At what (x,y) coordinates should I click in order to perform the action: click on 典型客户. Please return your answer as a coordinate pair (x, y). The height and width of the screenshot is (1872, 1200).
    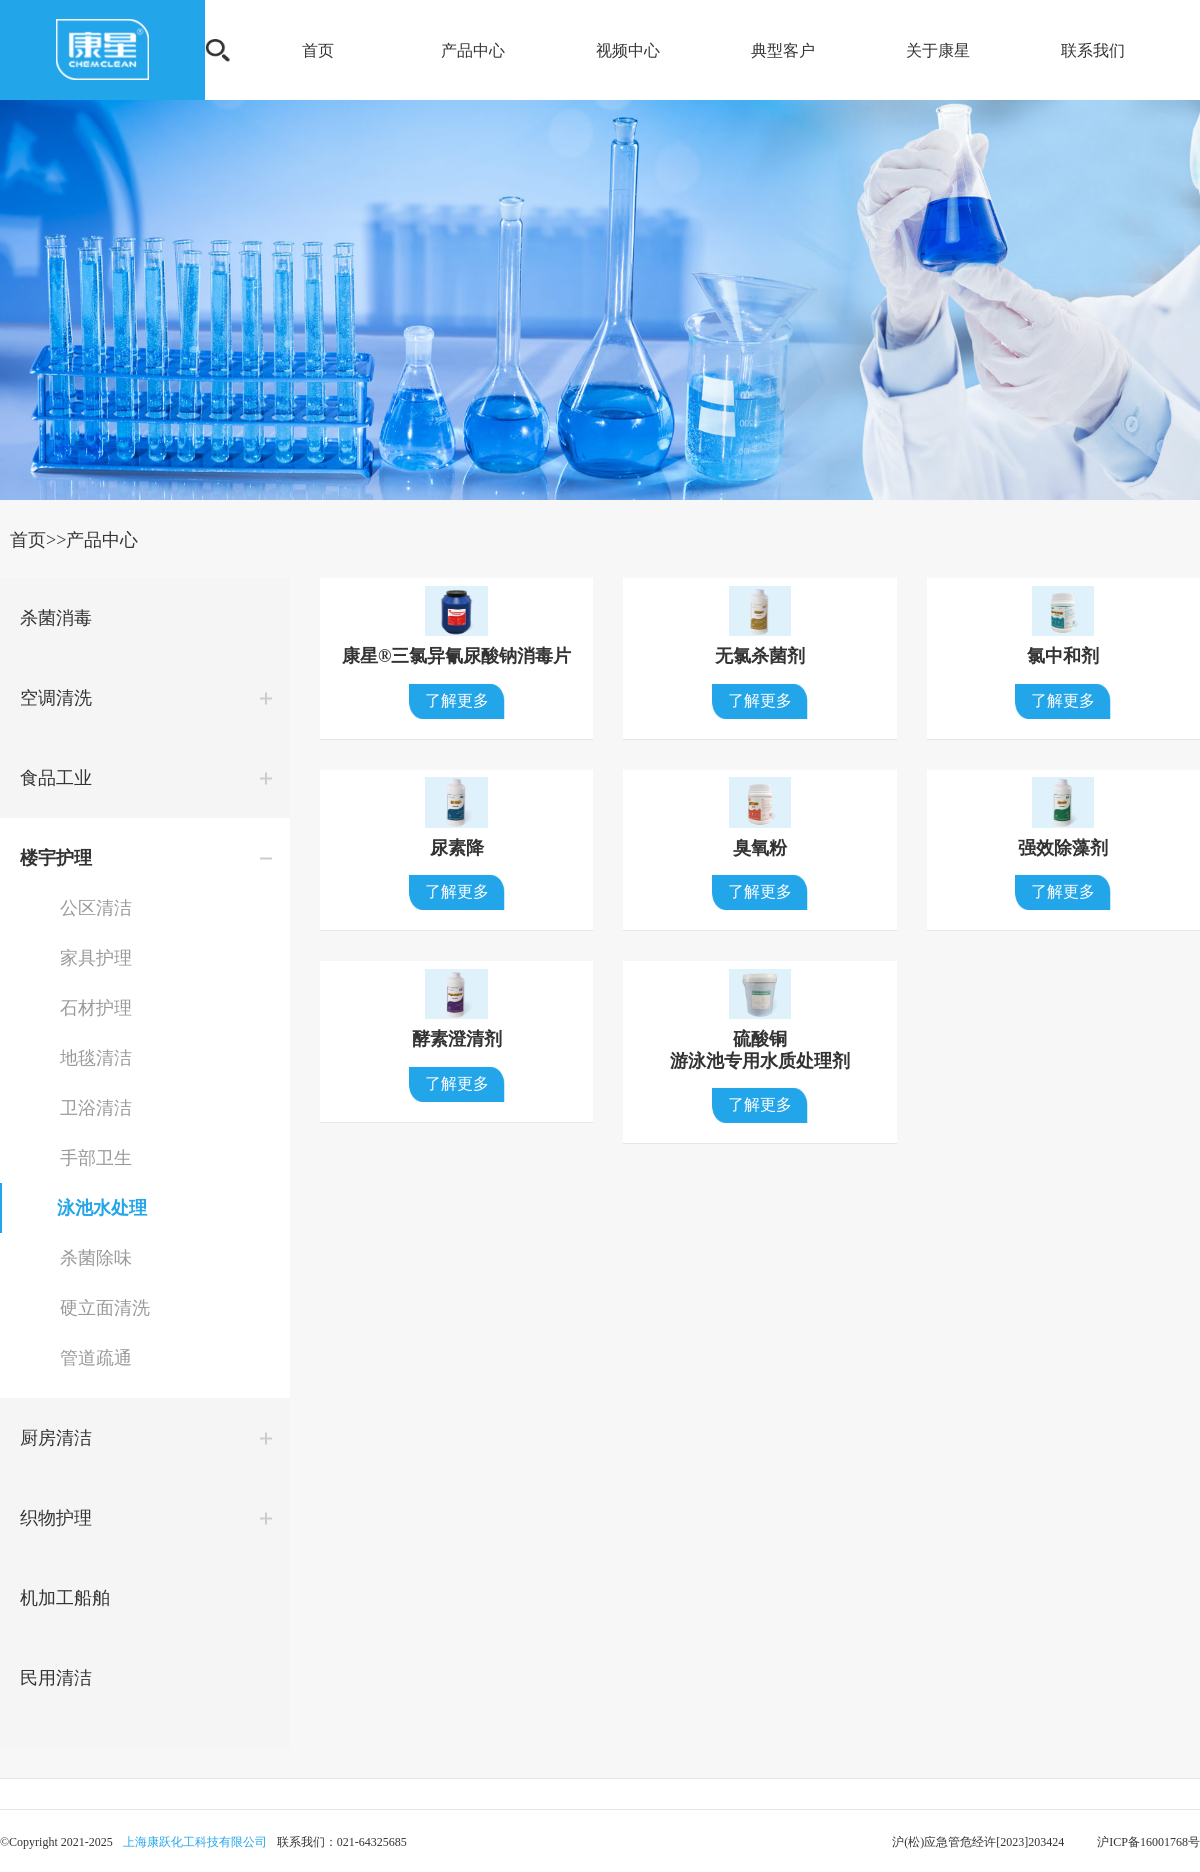
    Looking at the image, I should click on (783, 50).